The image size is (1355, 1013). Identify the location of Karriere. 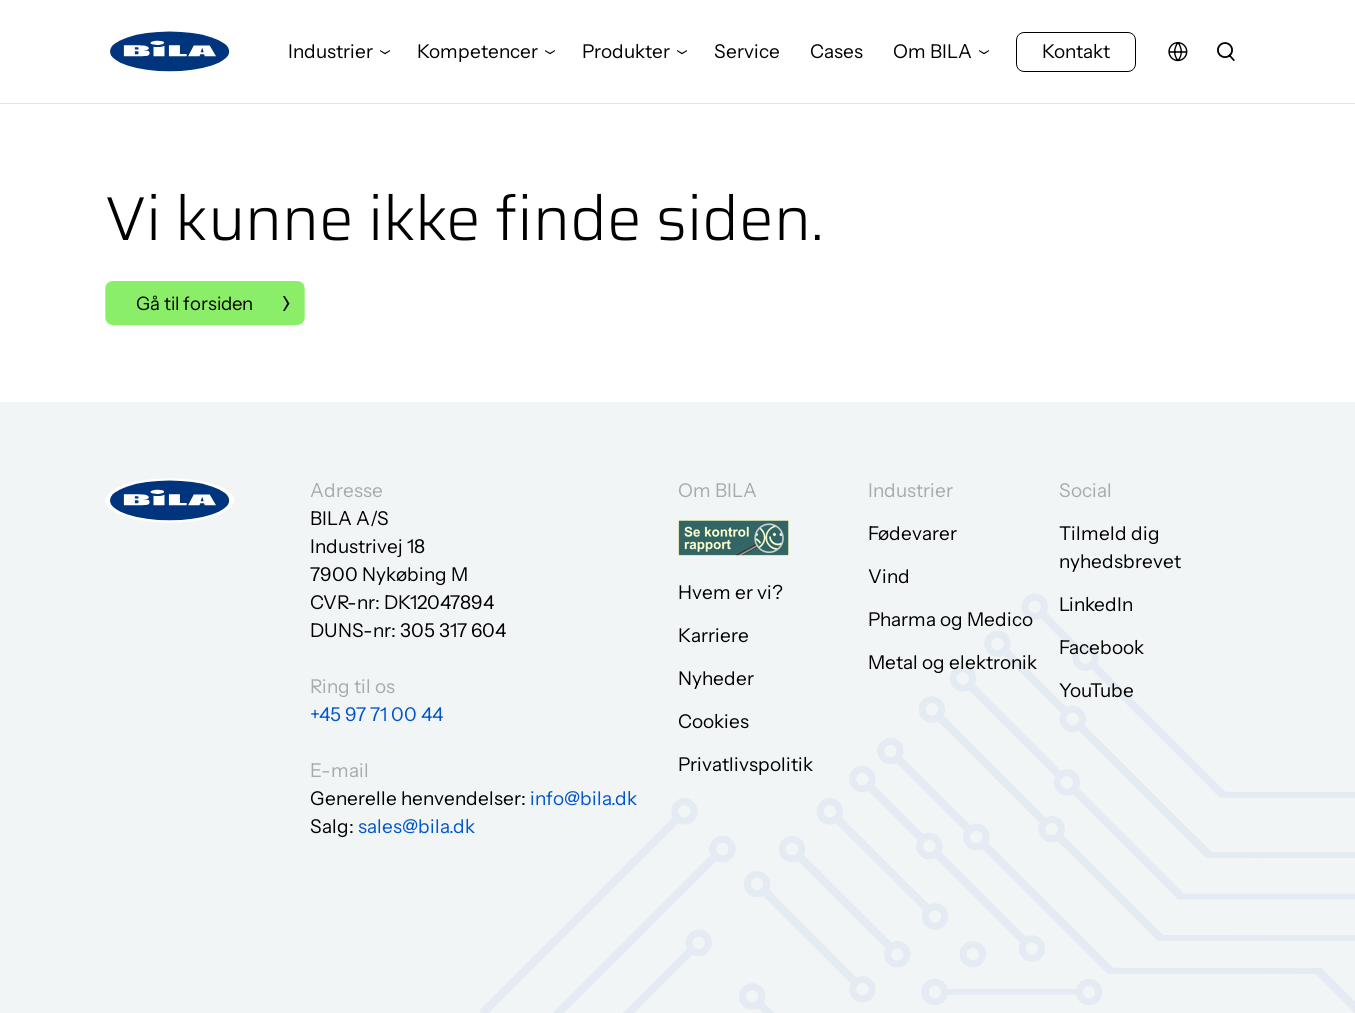
(713, 634).